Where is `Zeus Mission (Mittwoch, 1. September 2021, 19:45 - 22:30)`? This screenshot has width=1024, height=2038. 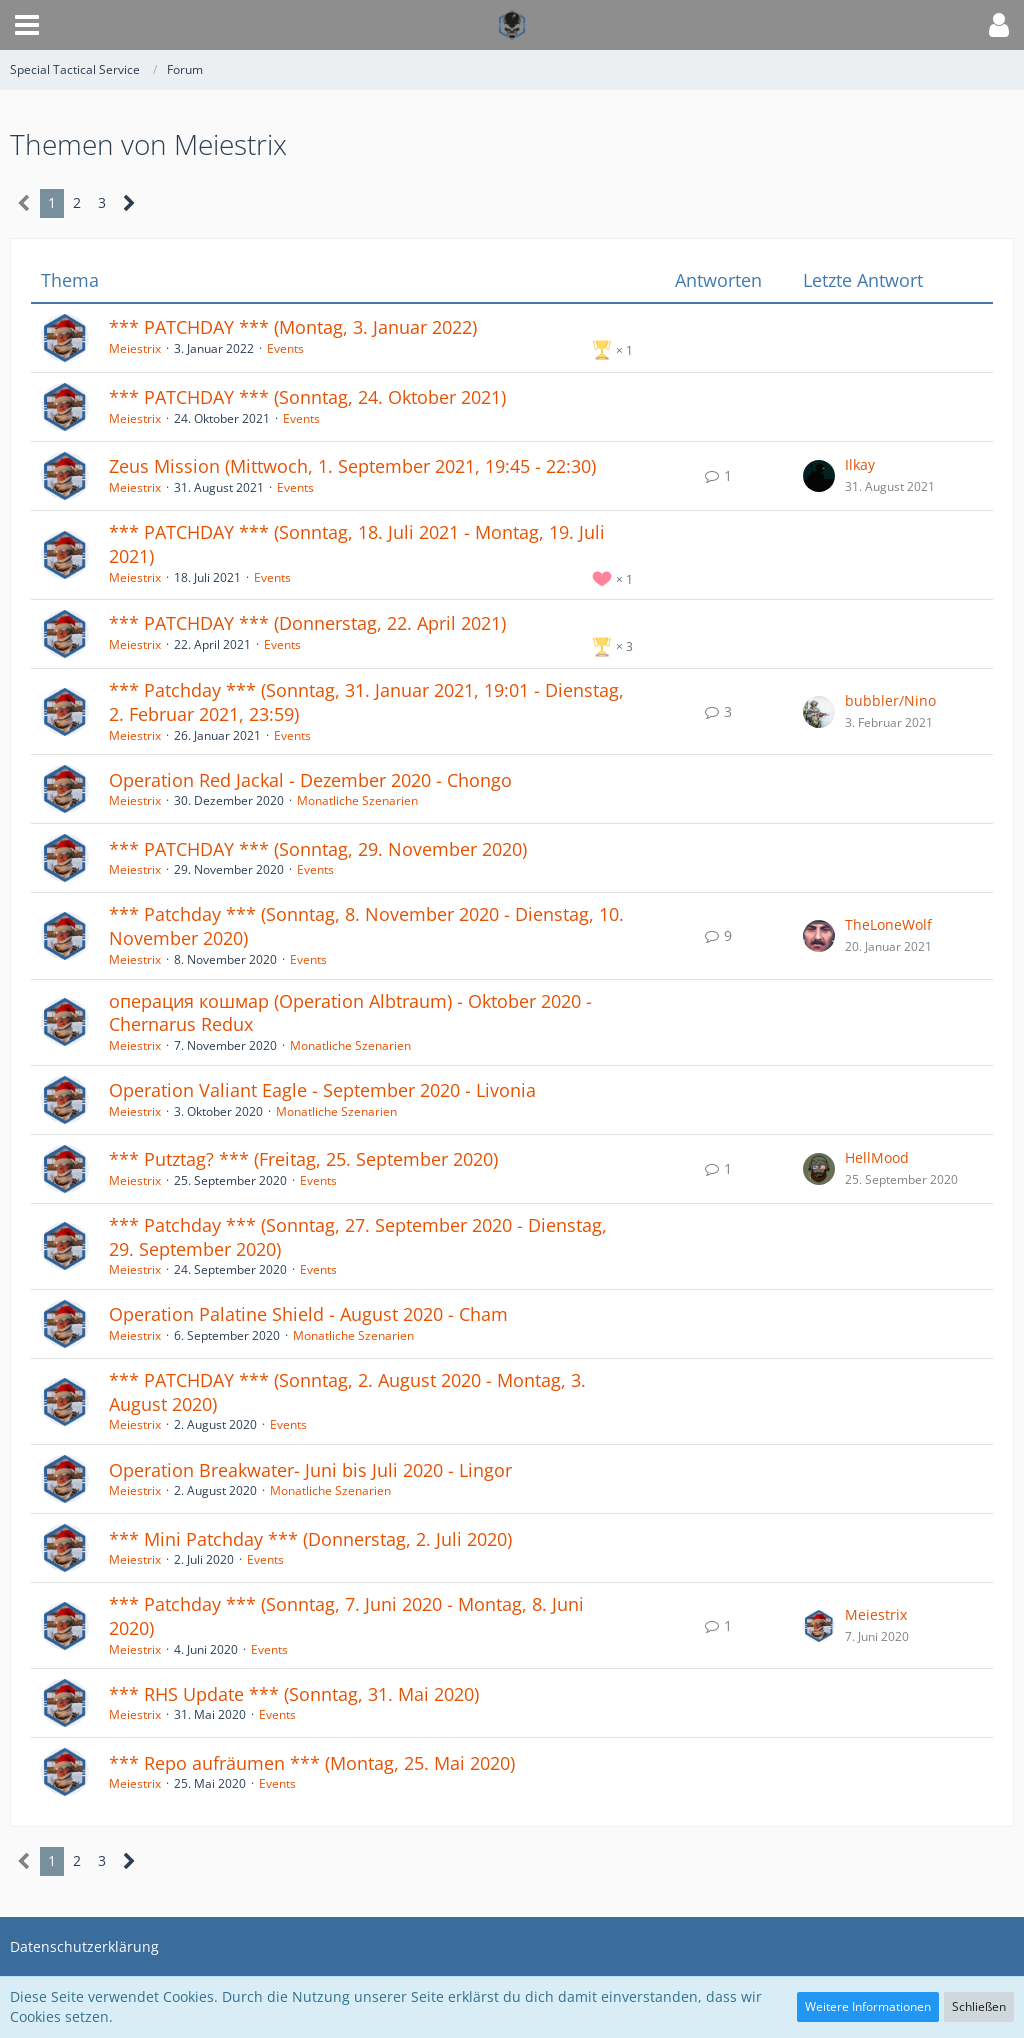
Zeus Mission (Mittwoch, 1. September 2021, 19:45 - 22:30) is located at coordinates (352, 466).